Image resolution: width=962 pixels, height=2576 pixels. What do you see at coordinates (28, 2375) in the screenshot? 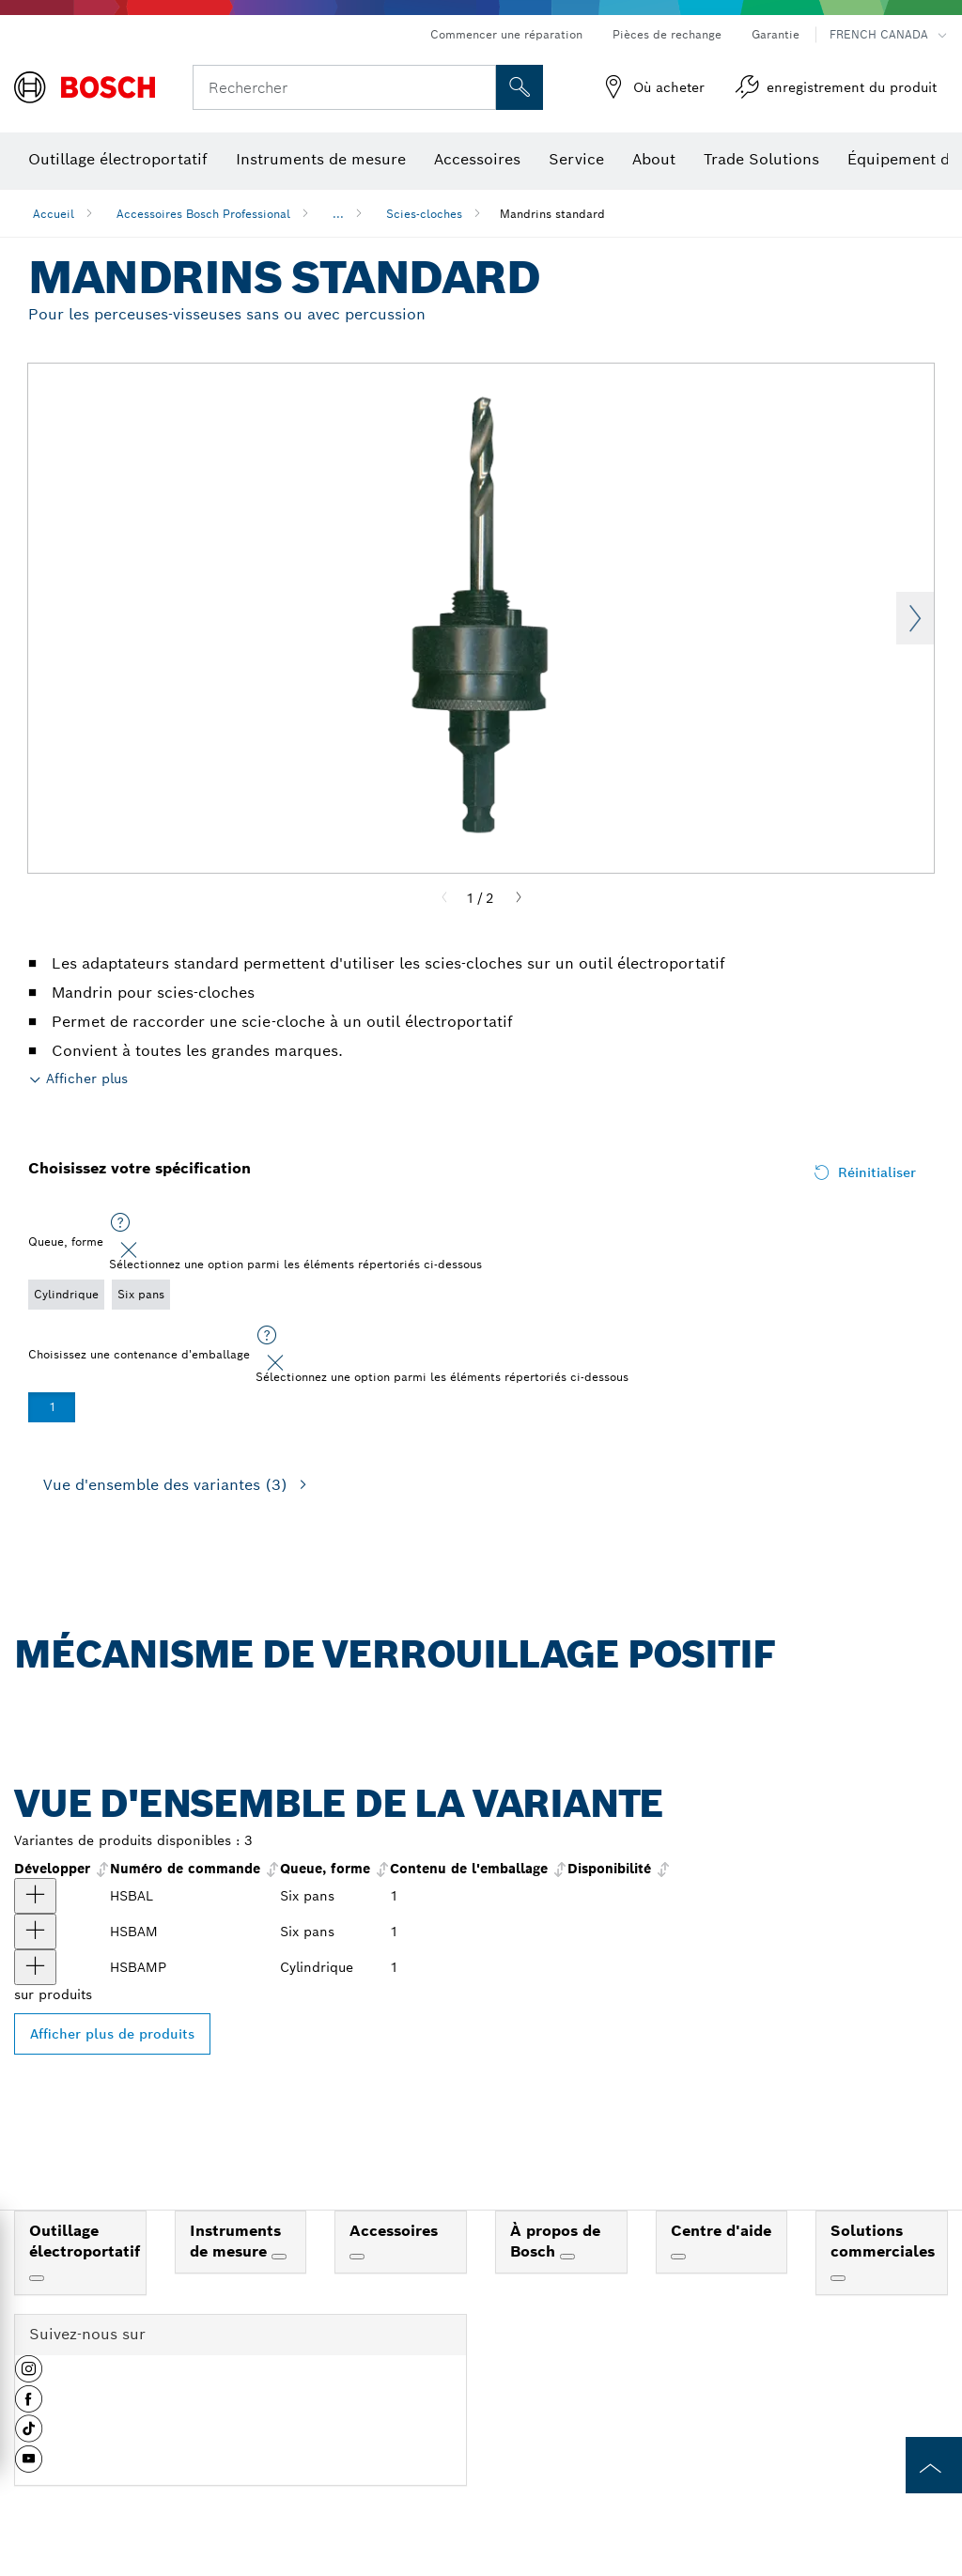
I see `[button]` at bounding box center [28, 2375].